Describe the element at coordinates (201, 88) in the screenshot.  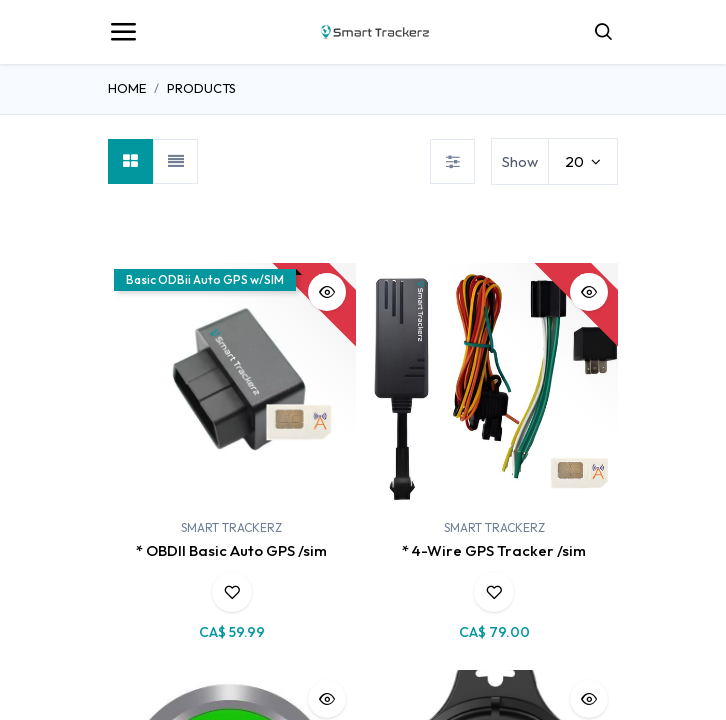
I see `Products` at that location.